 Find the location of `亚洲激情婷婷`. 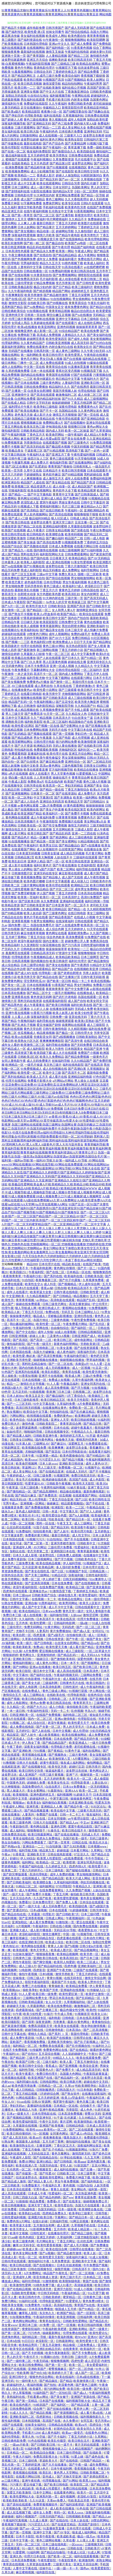

亚洲激情婷婷 is located at coordinates (46, 1655).